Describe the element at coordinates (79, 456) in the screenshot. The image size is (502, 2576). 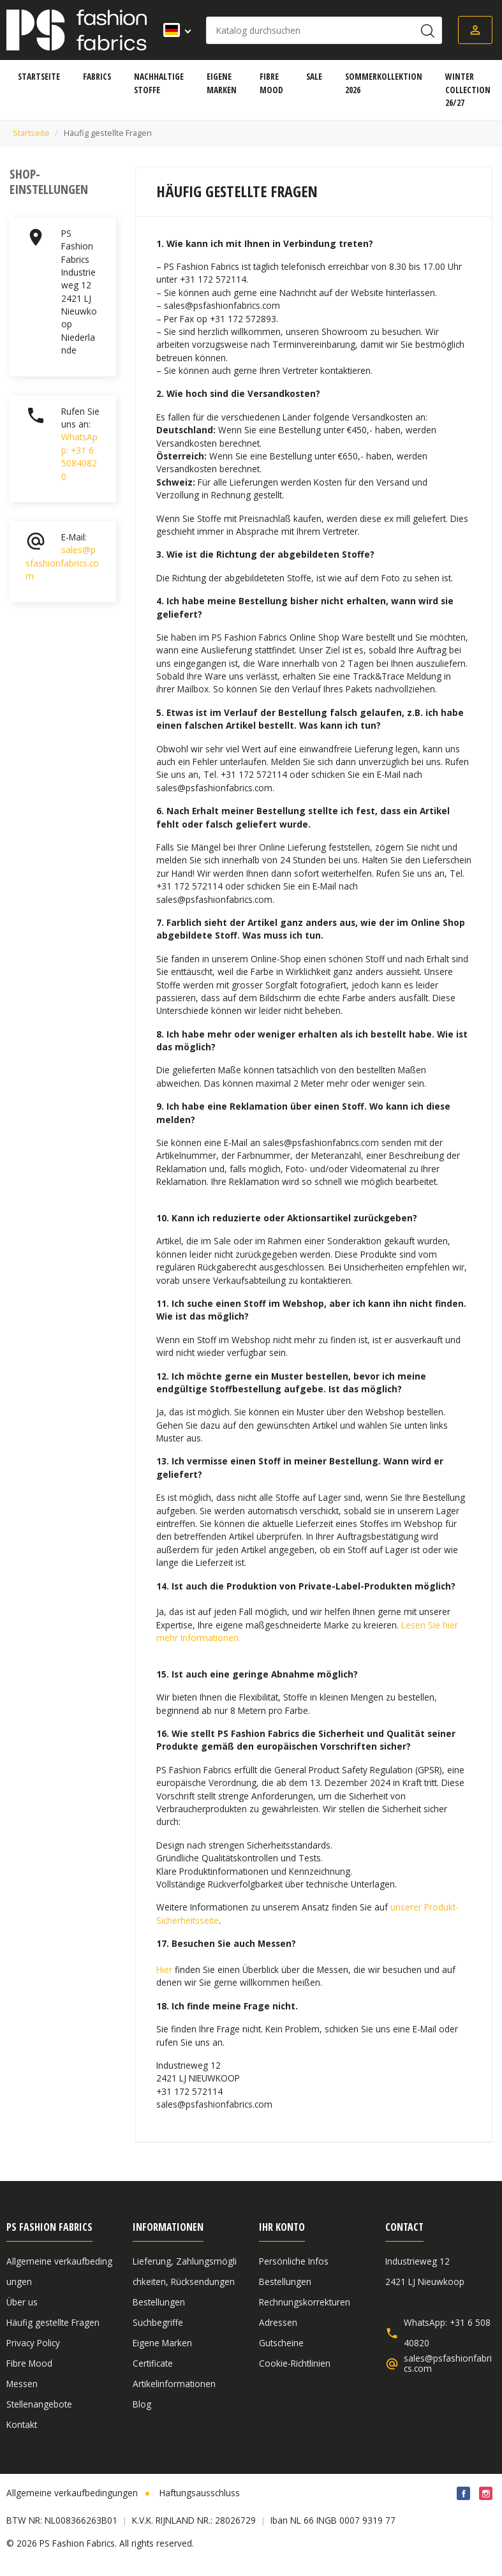
I see `WhatsApp: +31 6 50840820` at that location.